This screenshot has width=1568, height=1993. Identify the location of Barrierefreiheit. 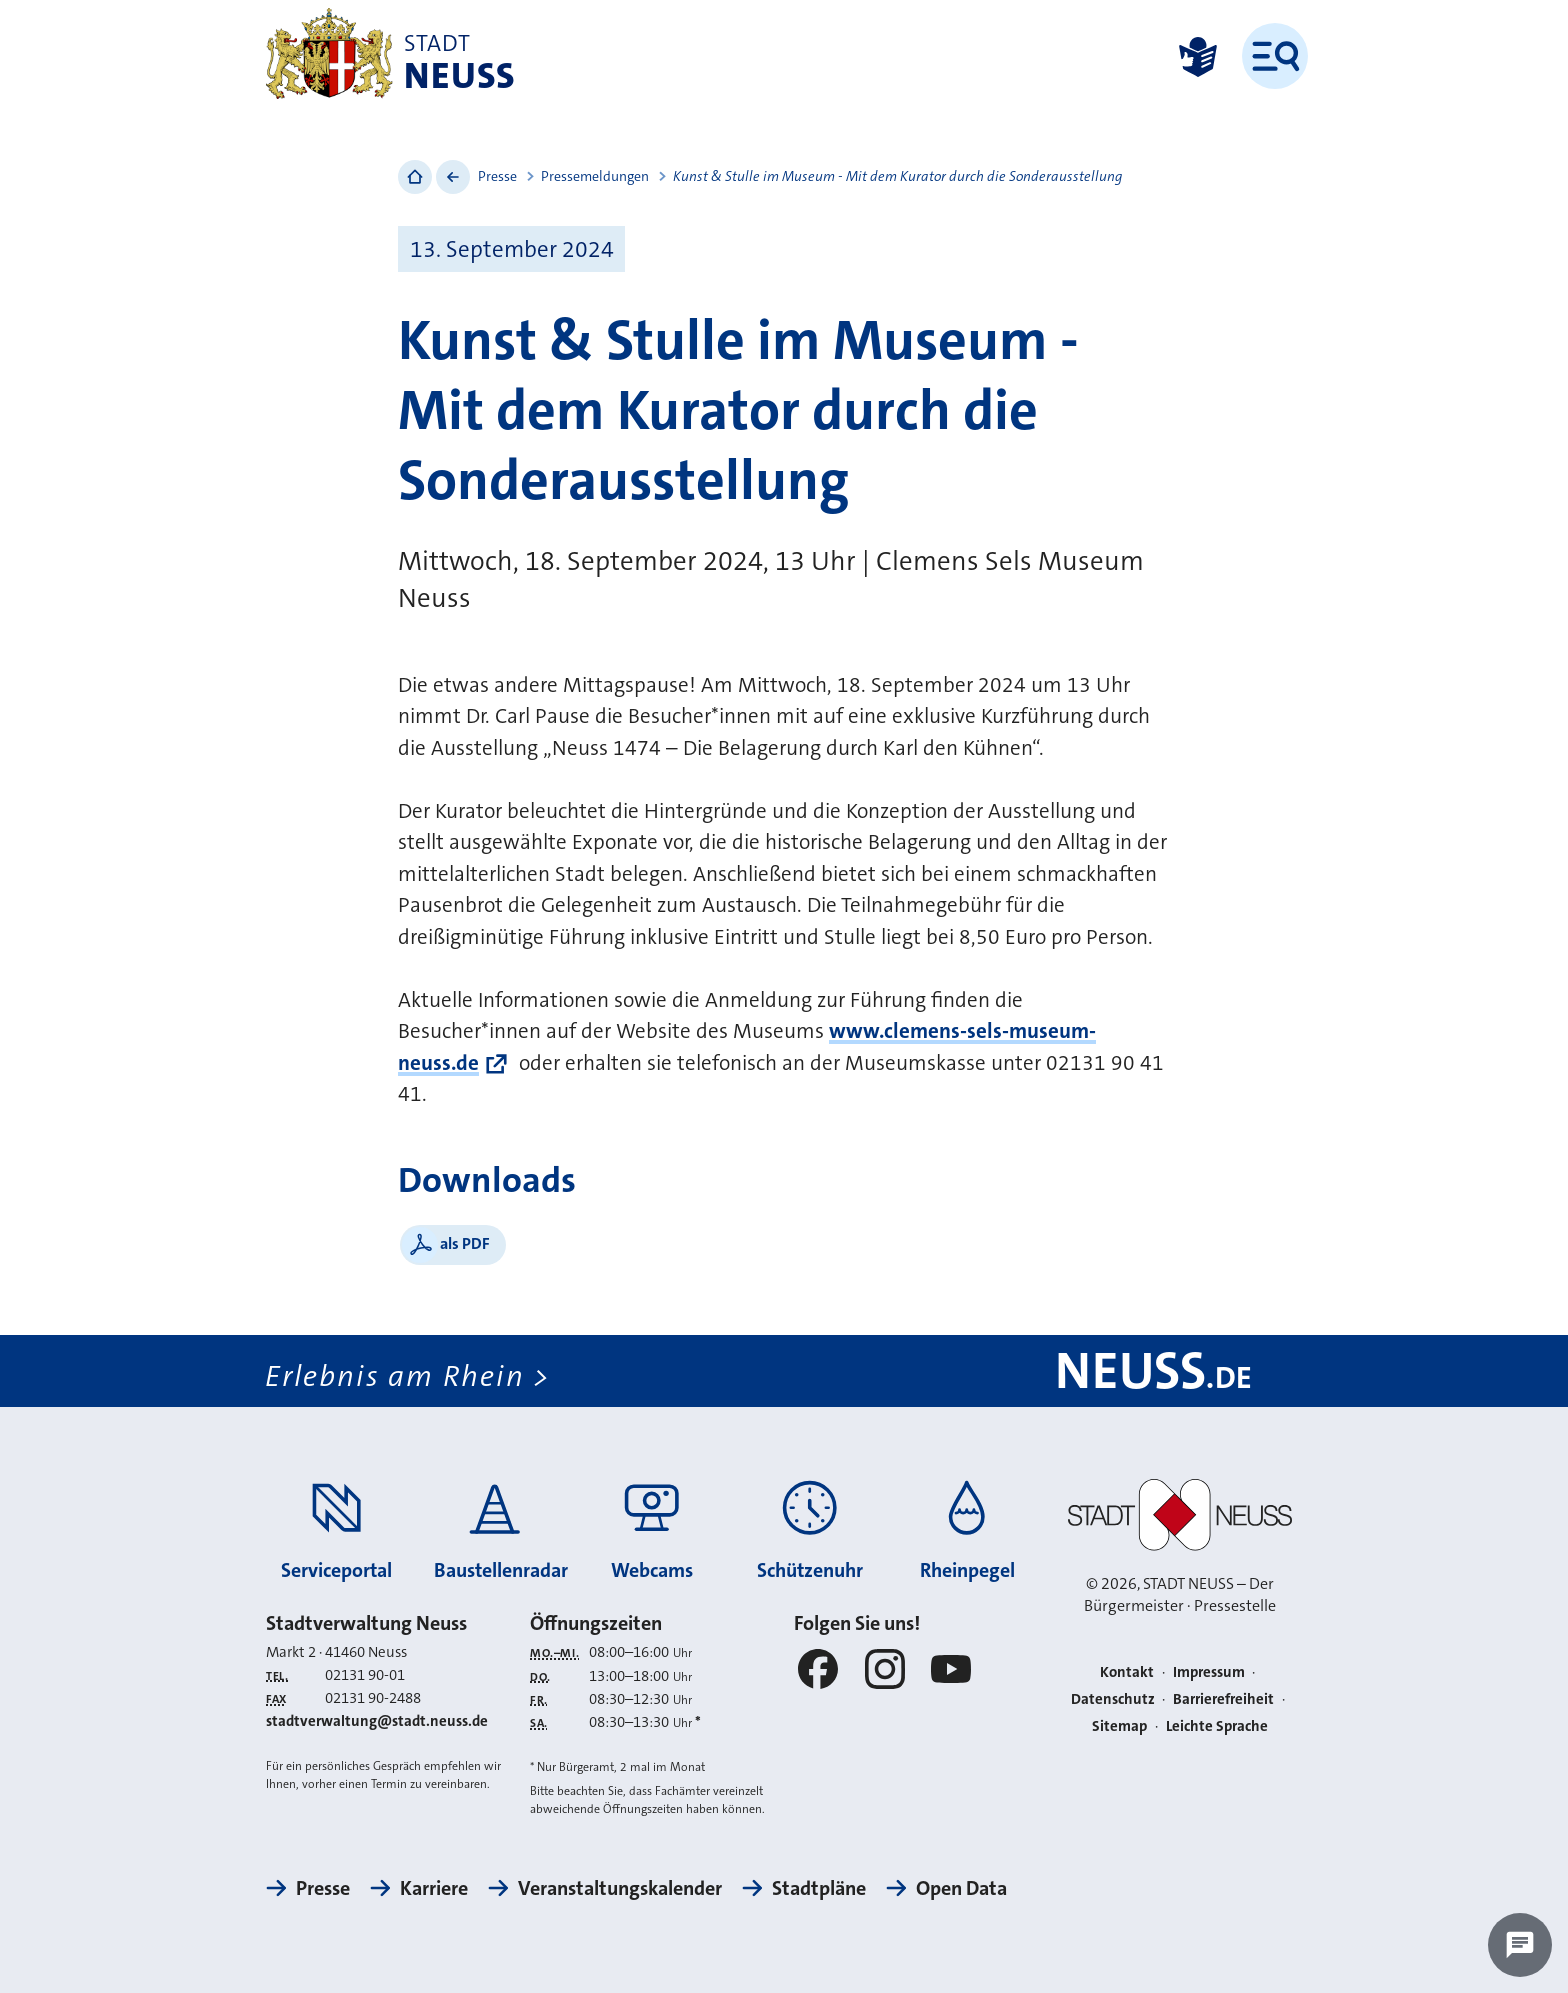
(1223, 1699).